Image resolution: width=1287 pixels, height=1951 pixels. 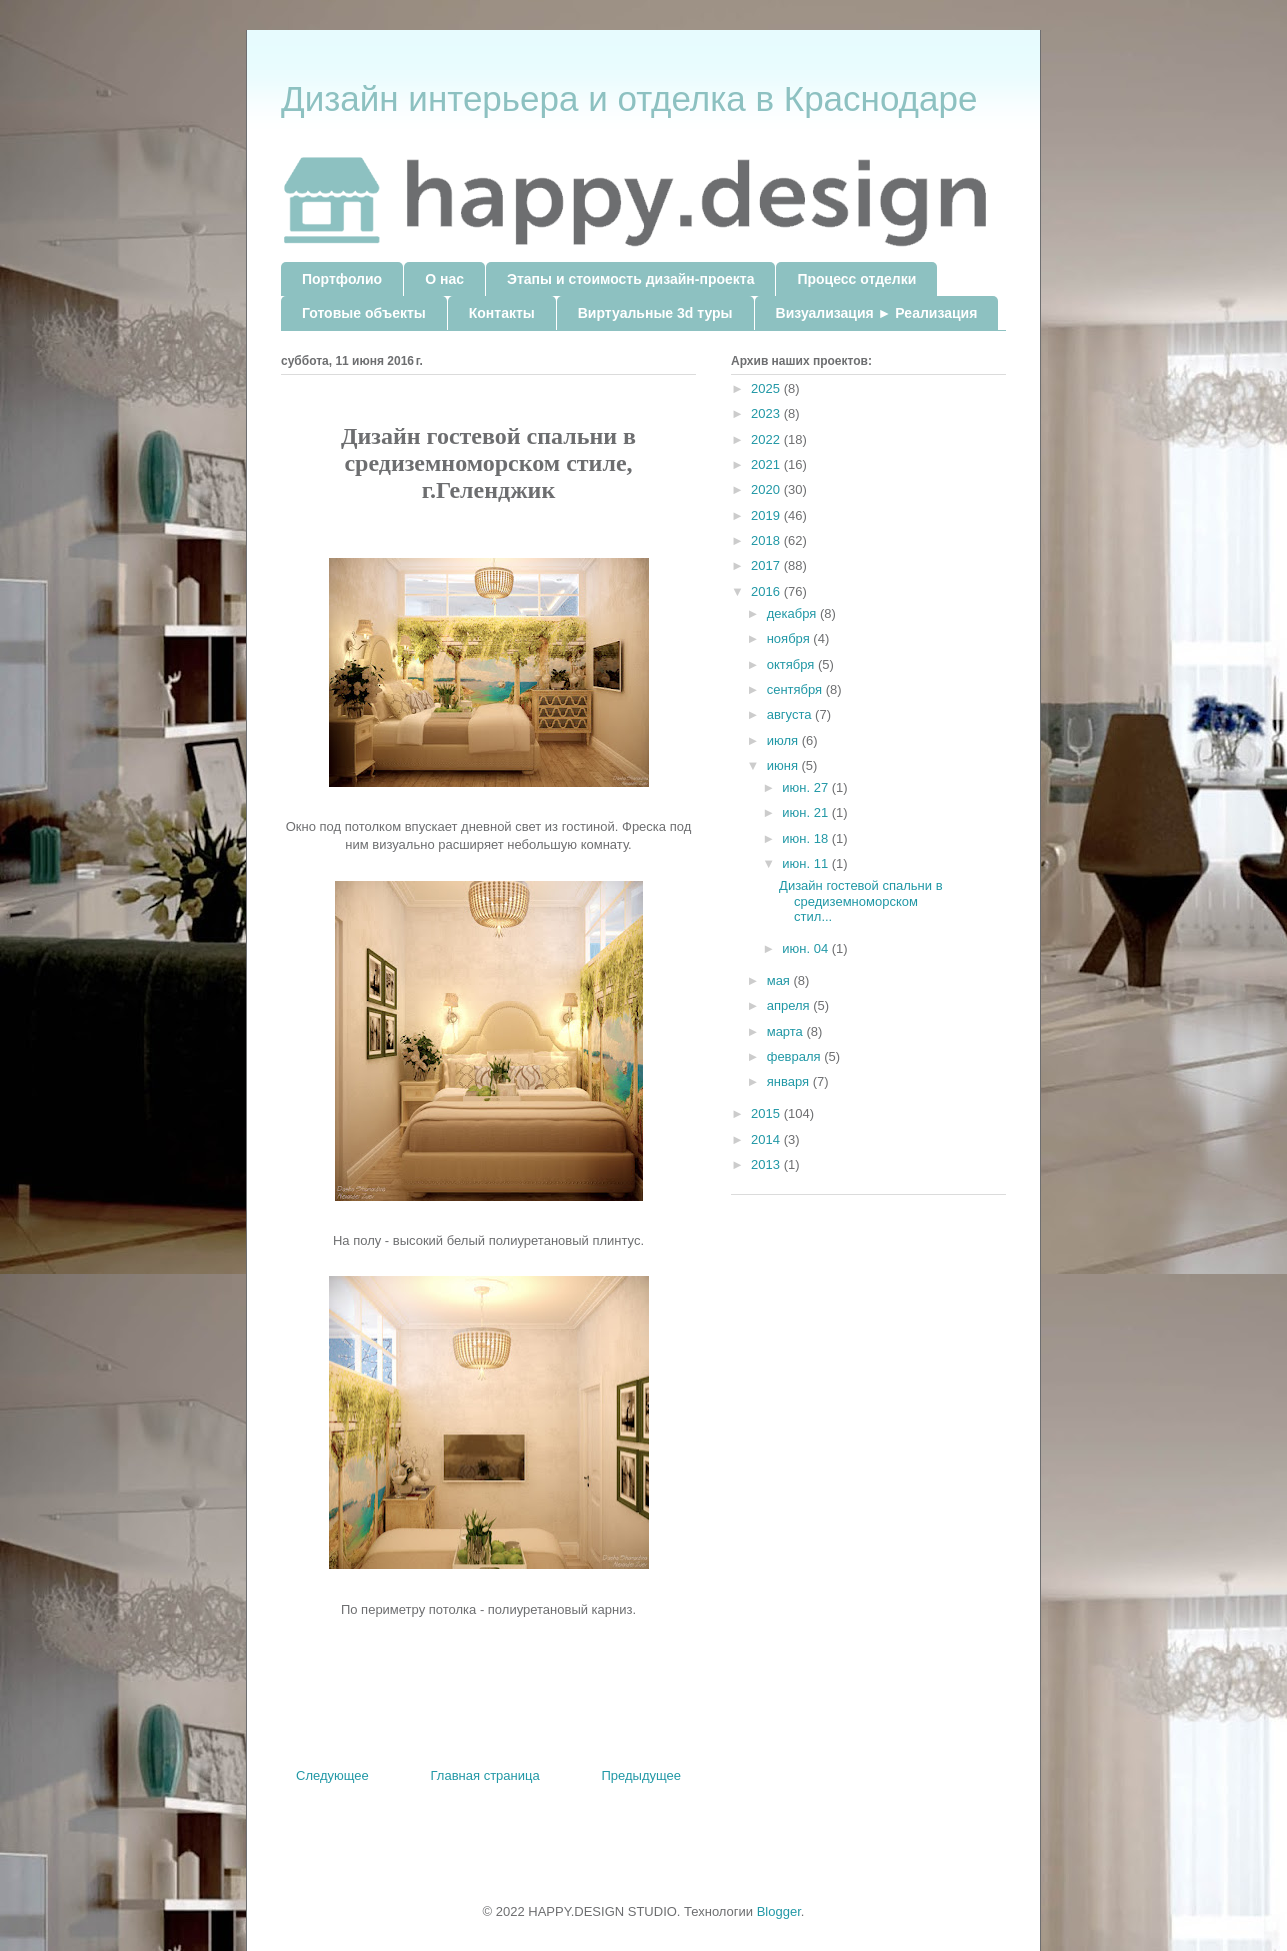 I want to click on 2017, so click(x=767, y=565).